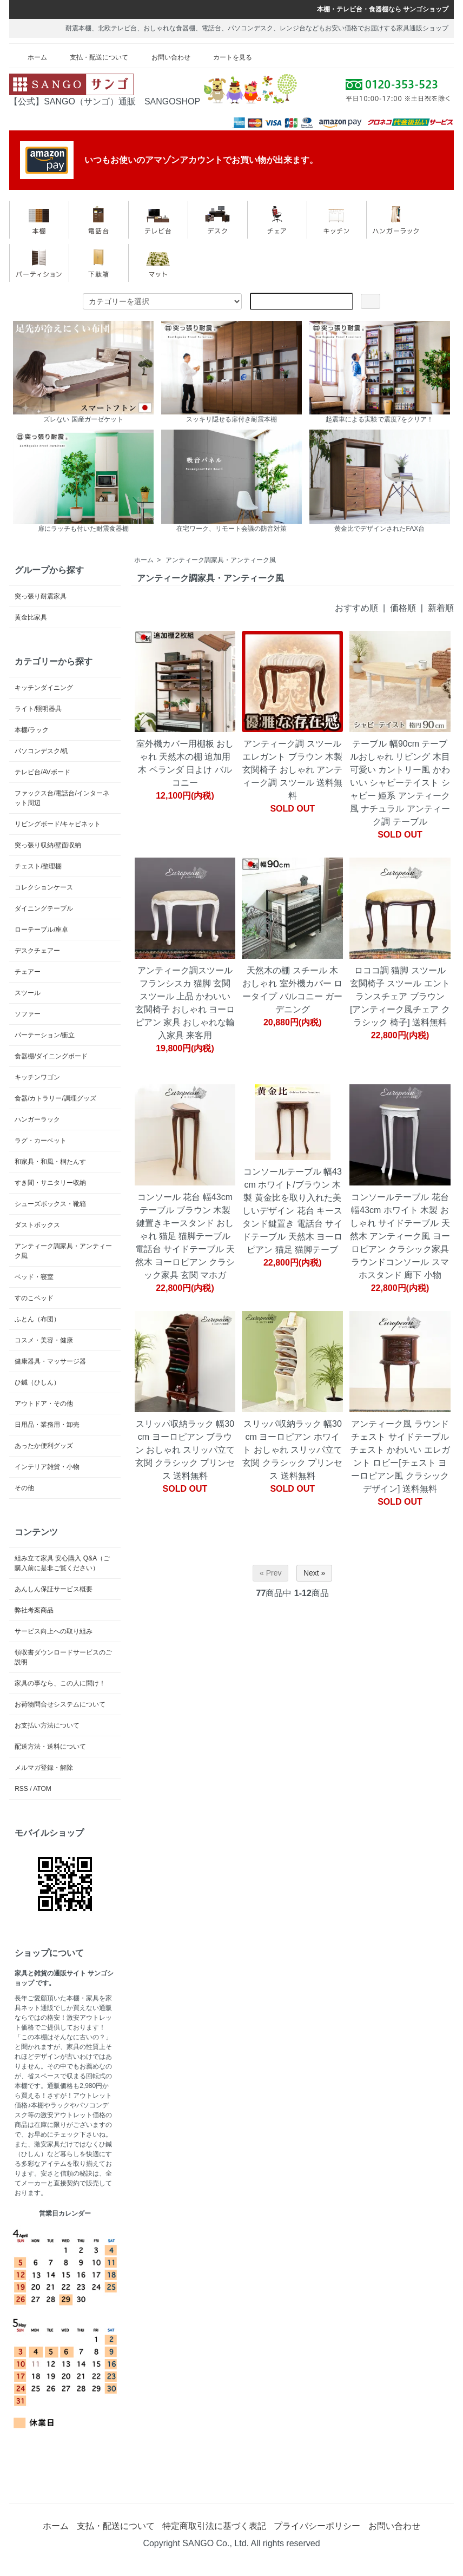 The image size is (463, 2576). Describe the element at coordinates (44, 1446) in the screenshot. I see `あったか便利グッズ` at that location.